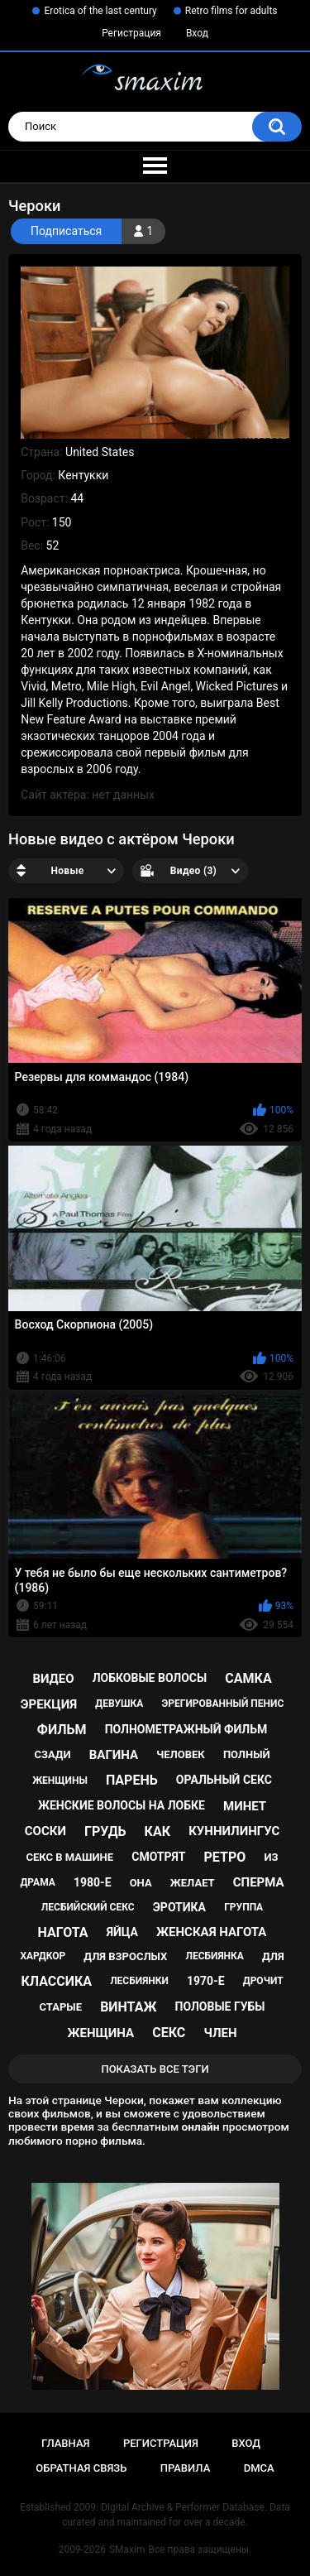  Describe the element at coordinates (122, 1932) in the screenshot. I see `яйца` at that location.